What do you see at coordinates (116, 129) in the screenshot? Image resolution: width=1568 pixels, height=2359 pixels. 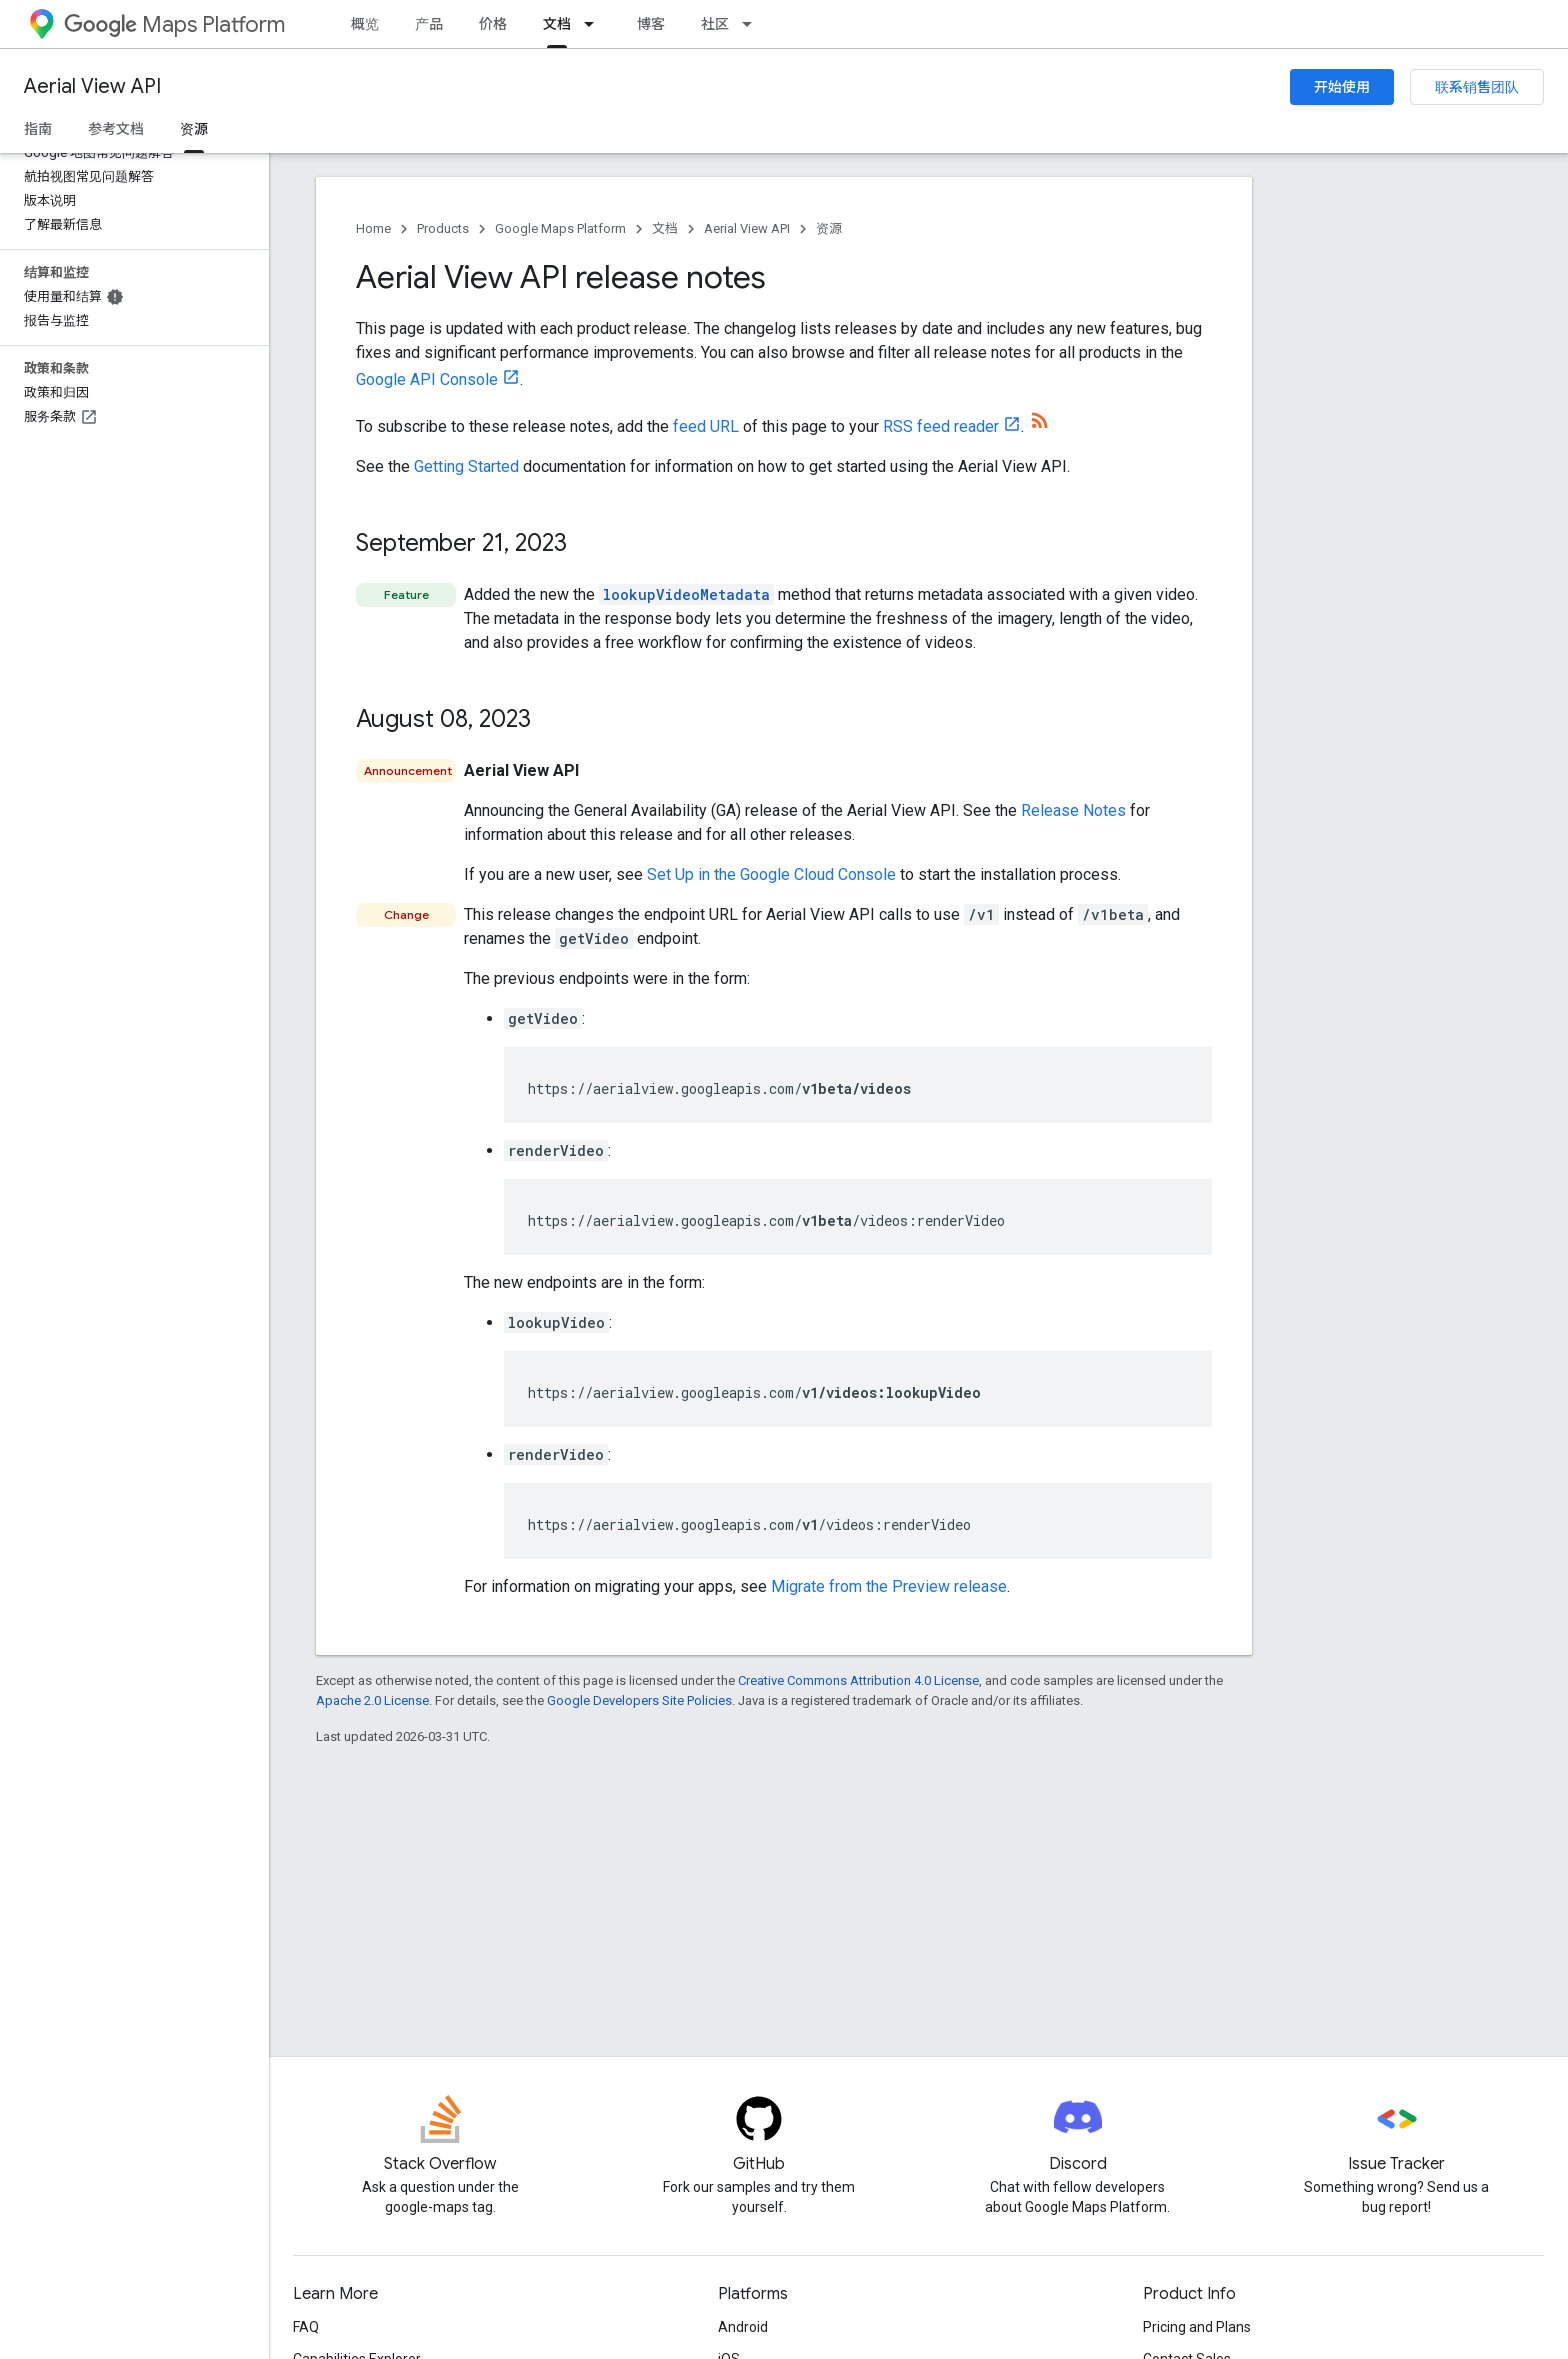 I see `参考文档` at bounding box center [116, 129].